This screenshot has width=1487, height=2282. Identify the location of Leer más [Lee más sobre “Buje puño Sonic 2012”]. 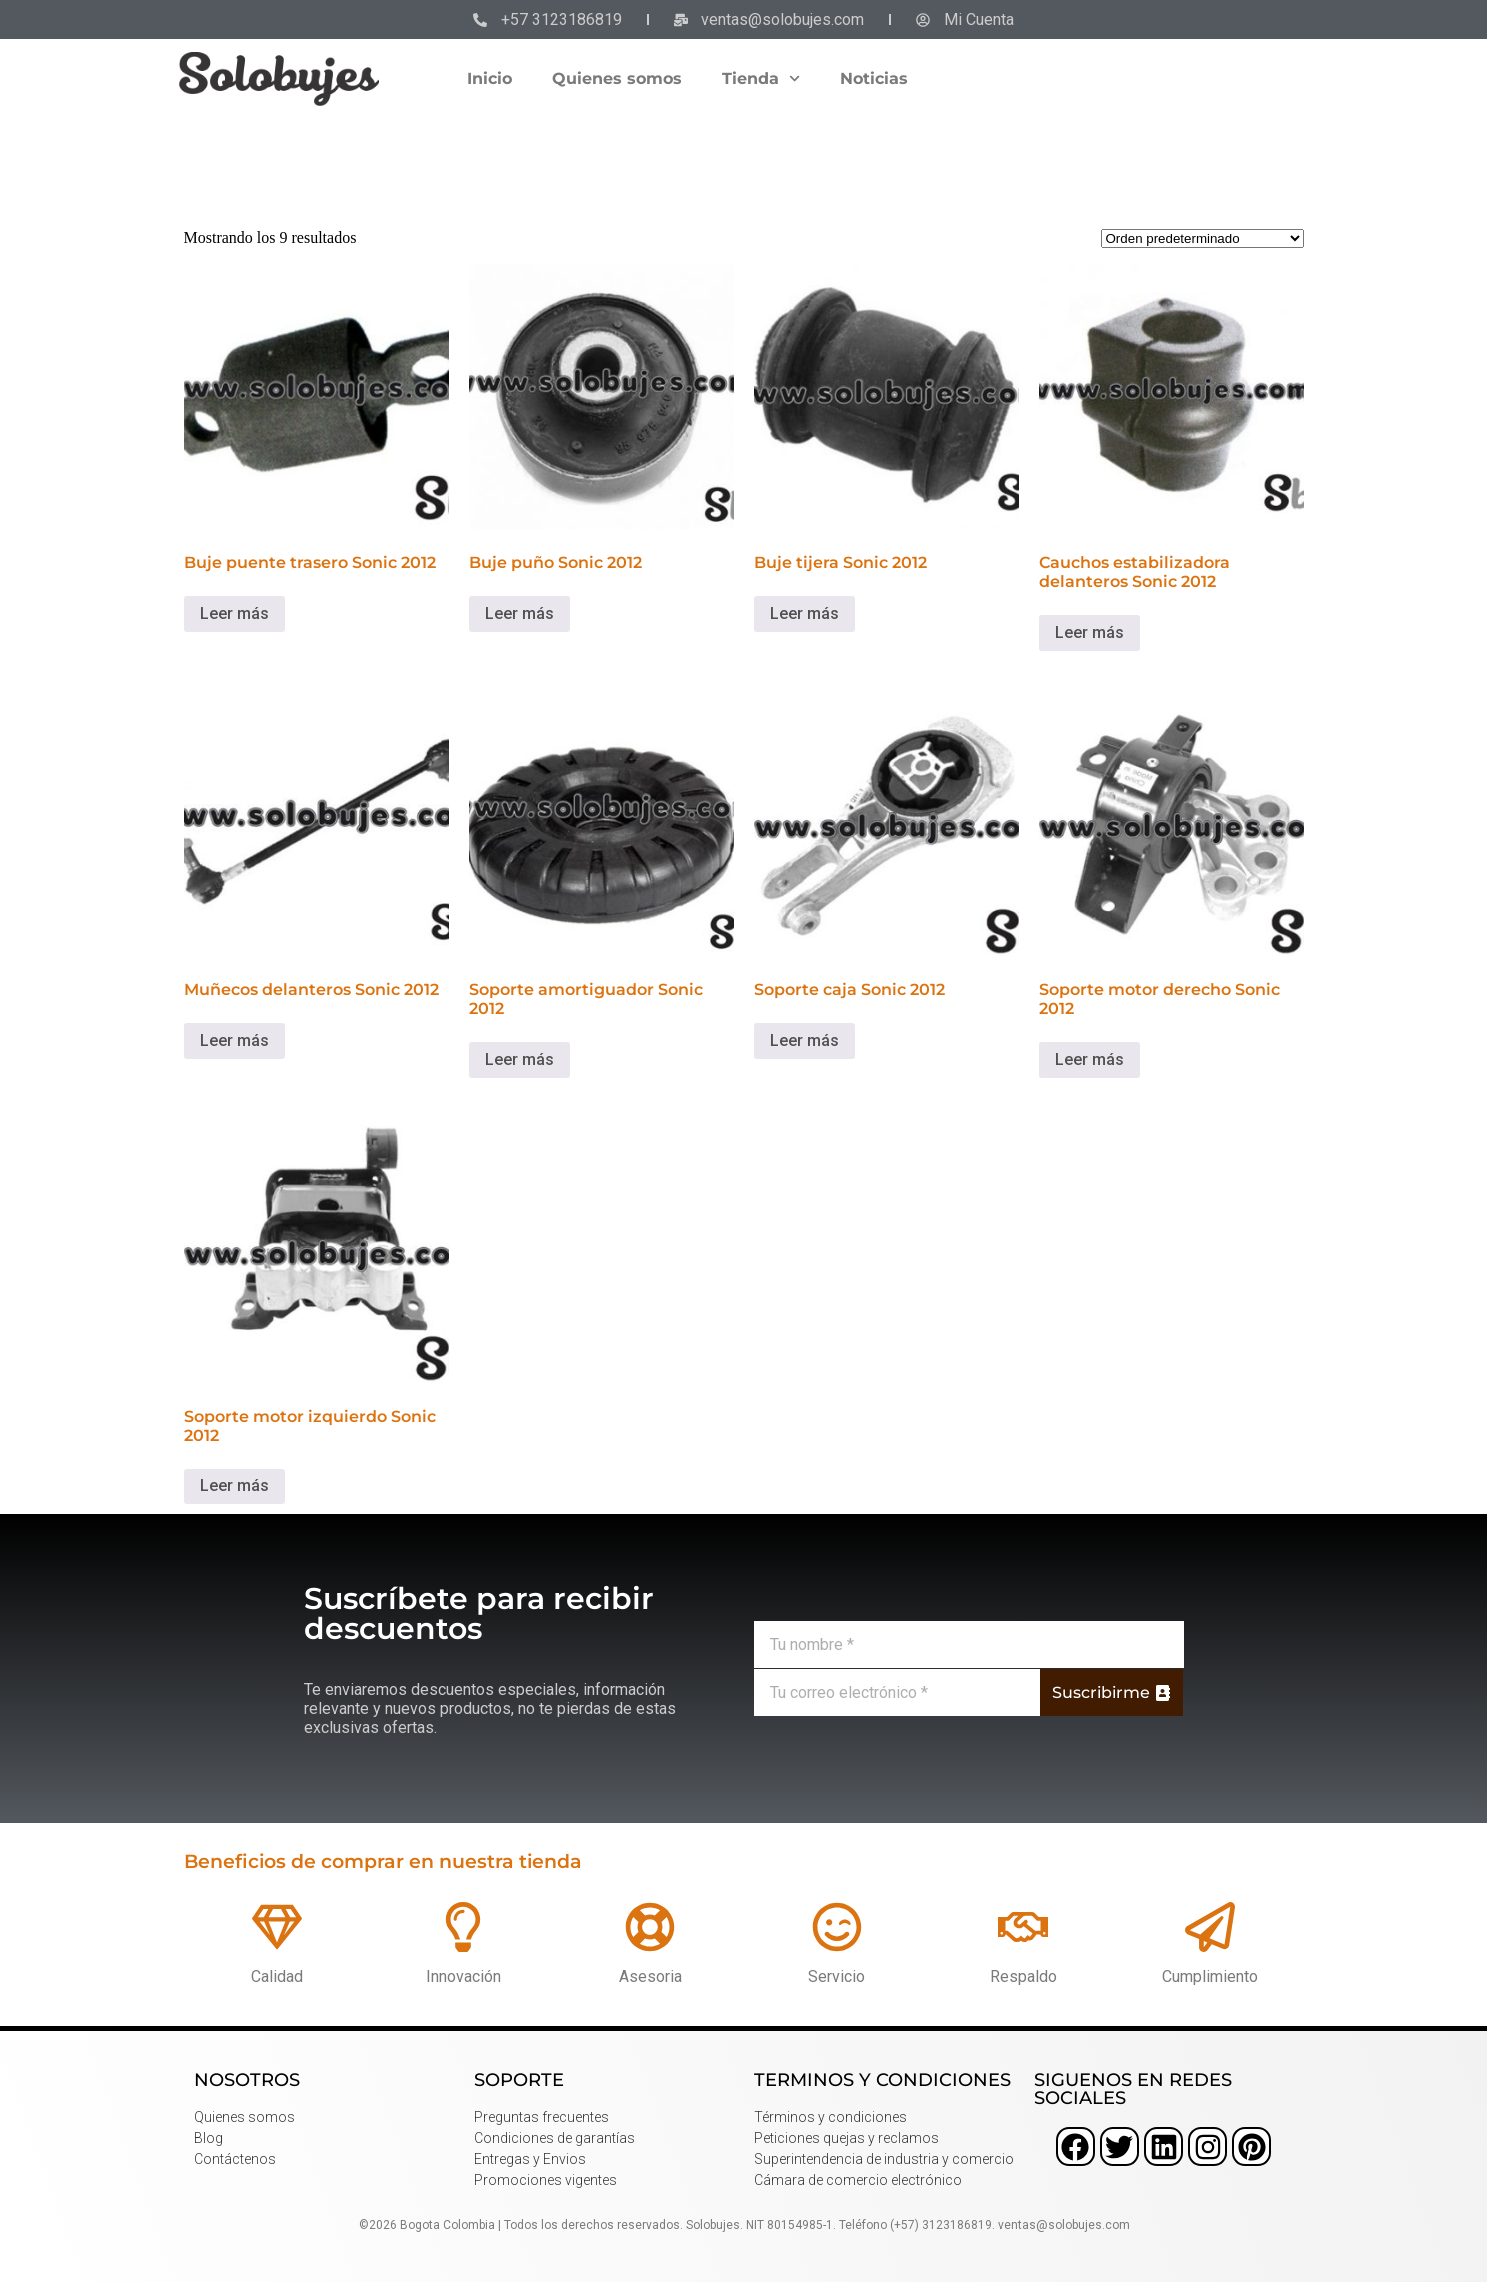
(519, 613).